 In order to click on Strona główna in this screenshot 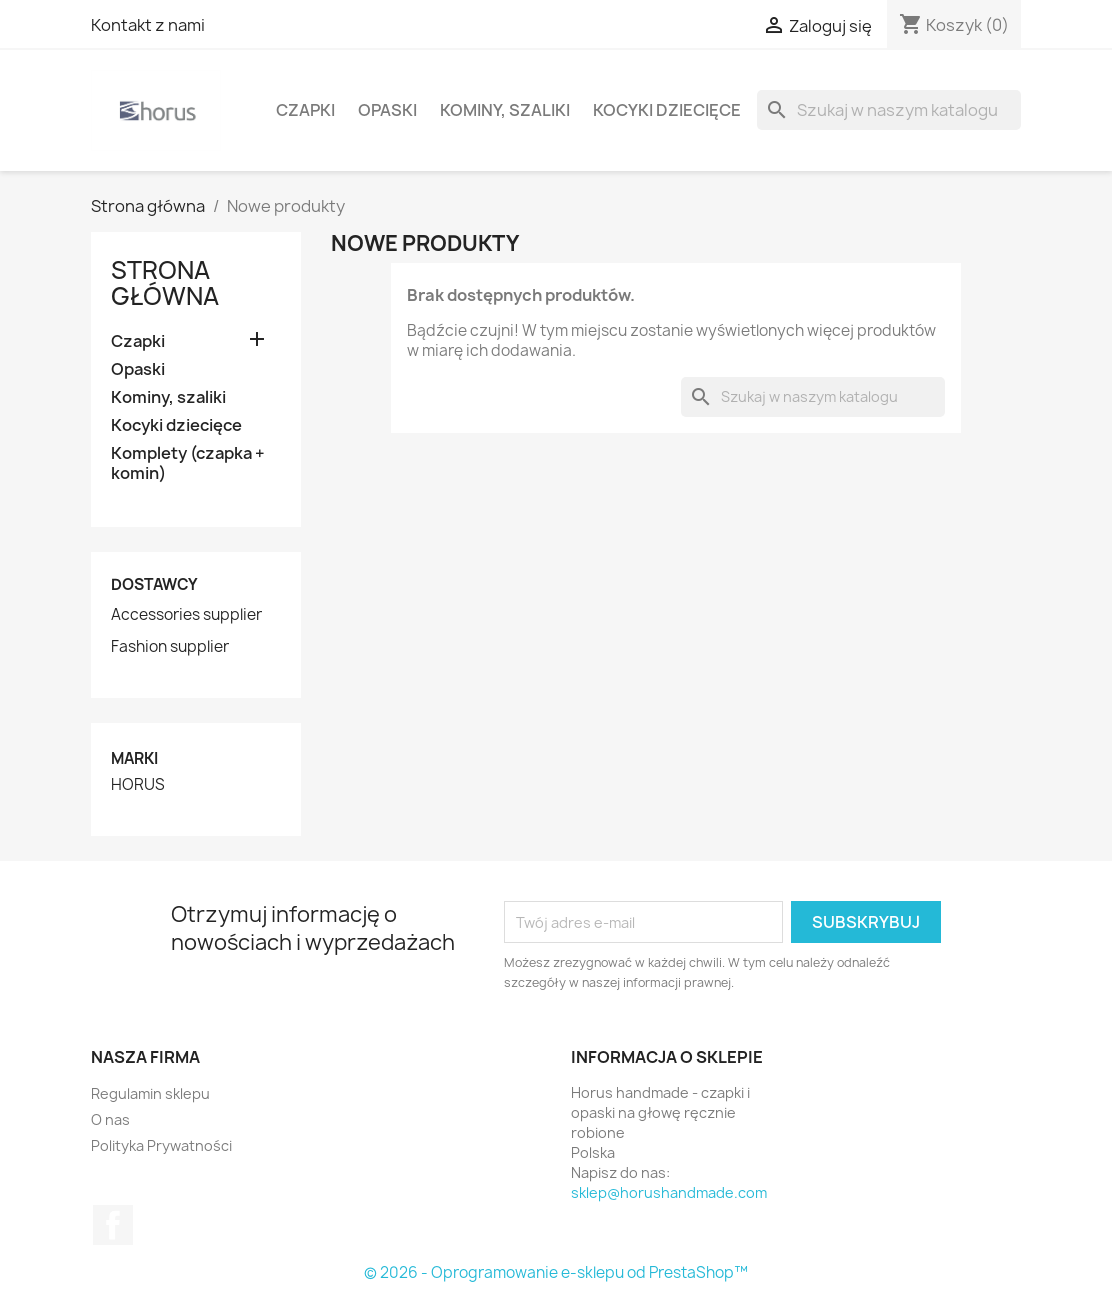, I will do `click(165, 283)`.